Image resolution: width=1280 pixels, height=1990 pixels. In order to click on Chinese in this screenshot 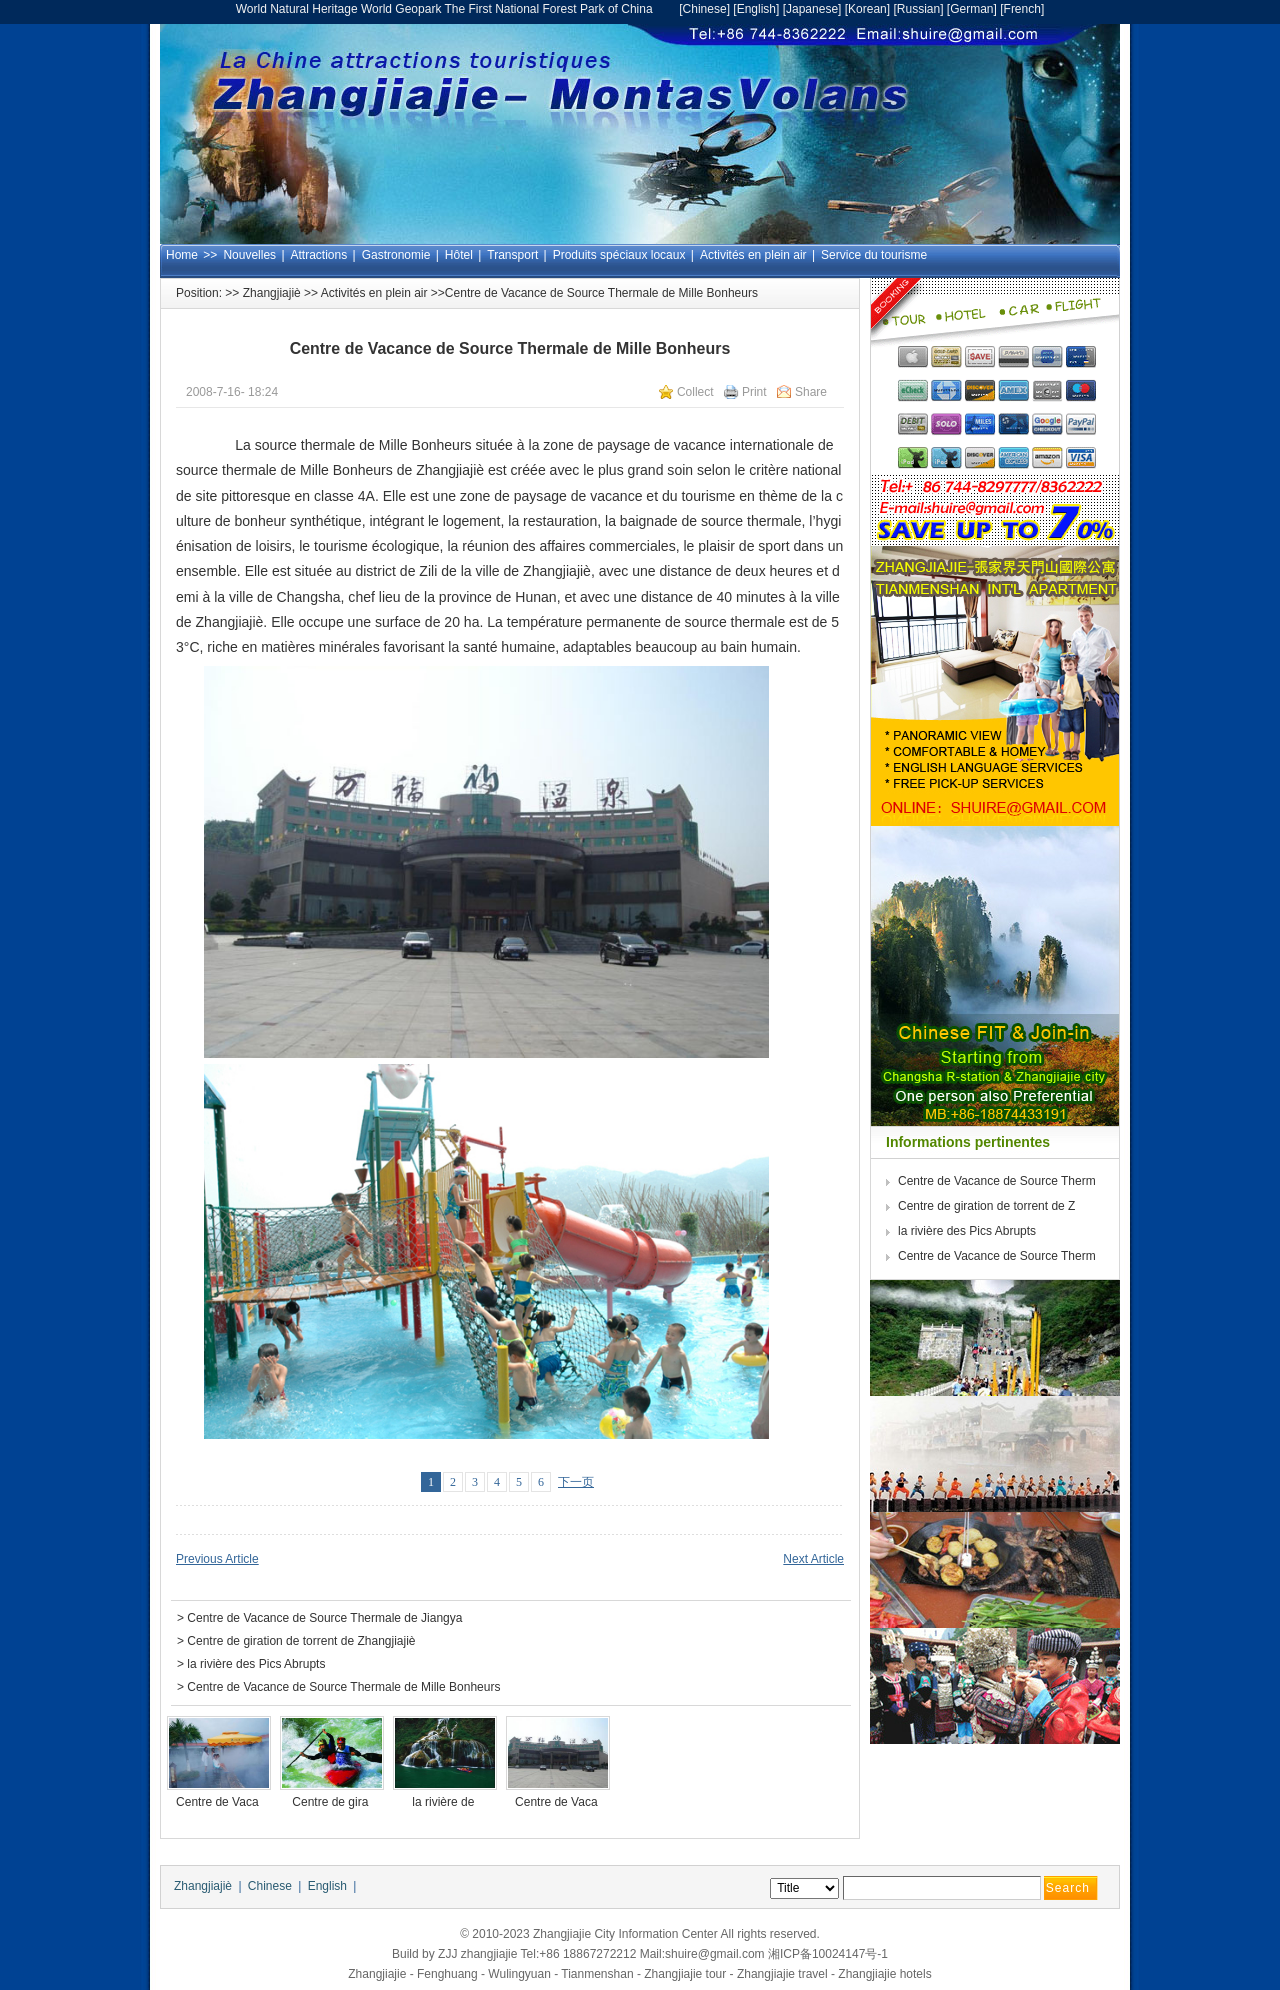, I will do `click(705, 9)`.